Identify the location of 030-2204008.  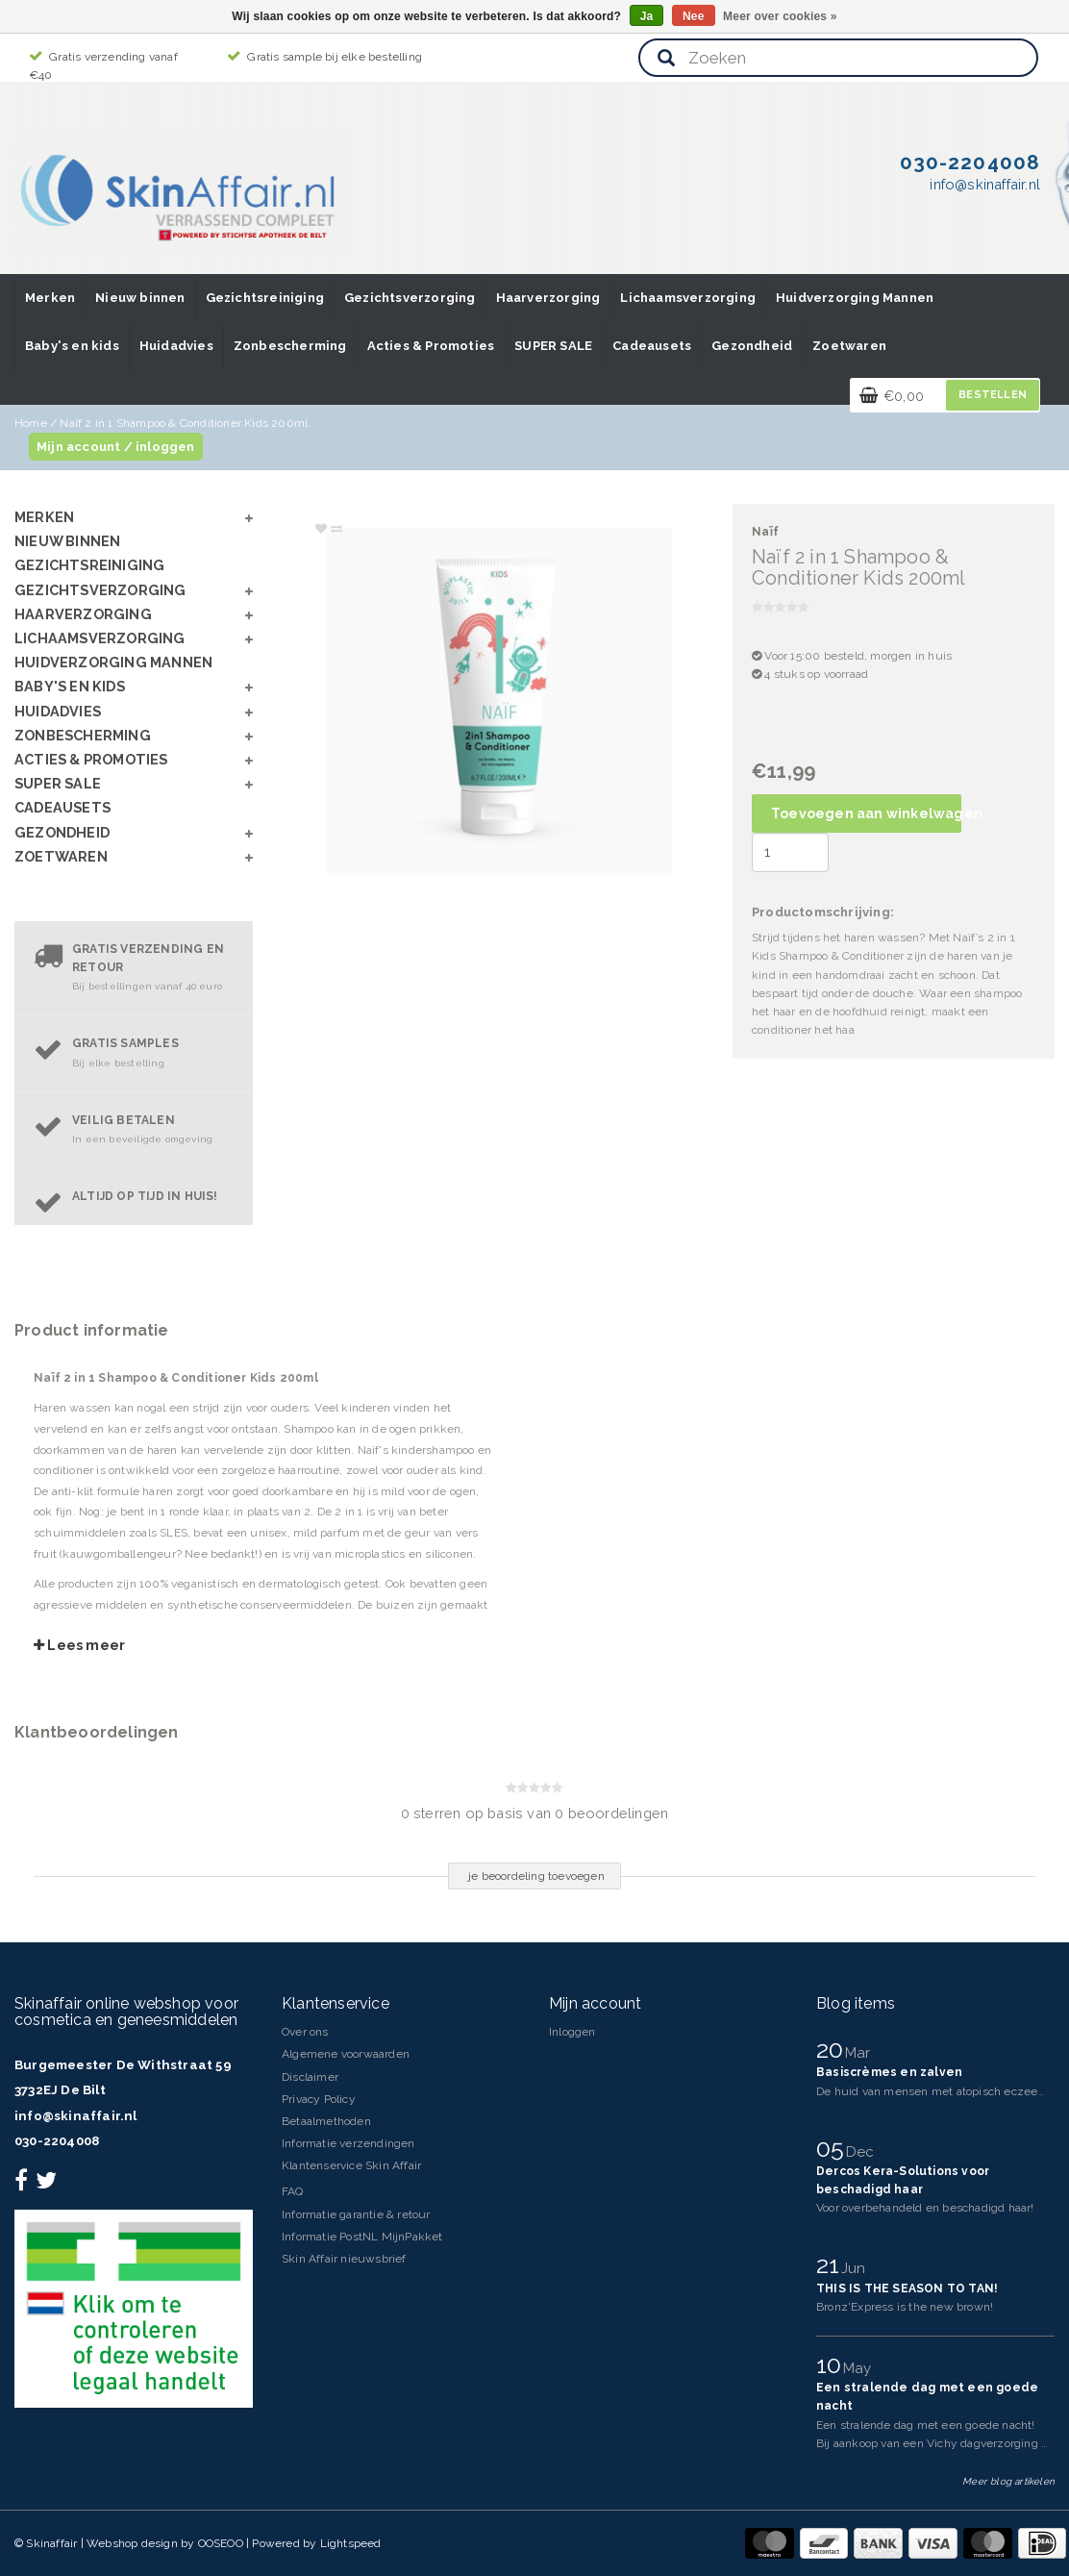
(56, 2141).